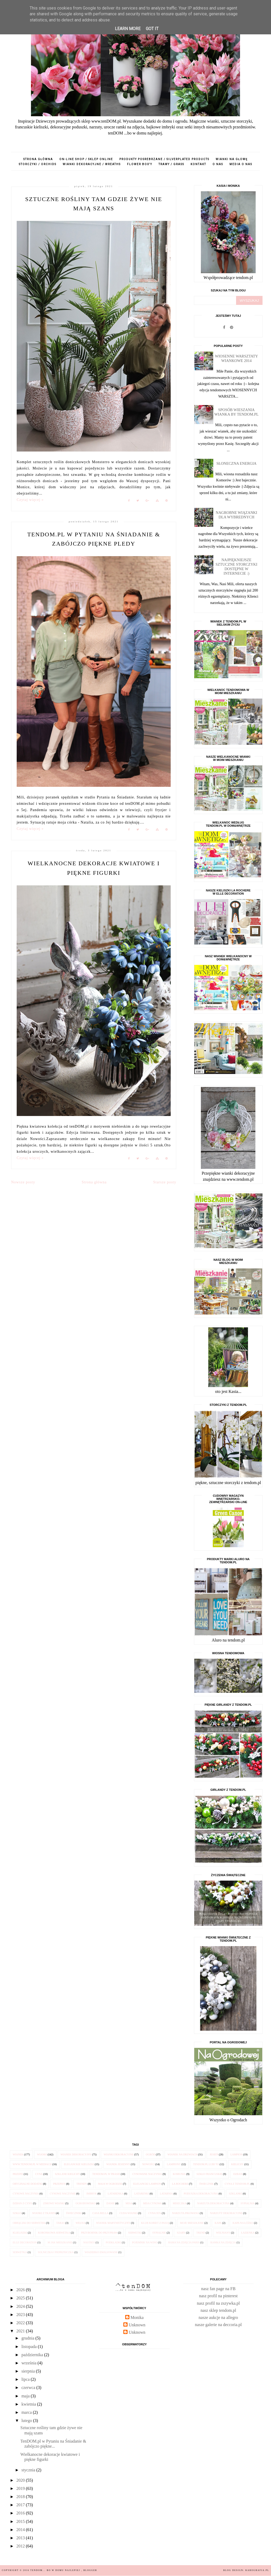 This screenshot has width=271, height=2576. What do you see at coordinates (18, 2154) in the screenshot?
I see `wianek` at bounding box center [18, 2154].